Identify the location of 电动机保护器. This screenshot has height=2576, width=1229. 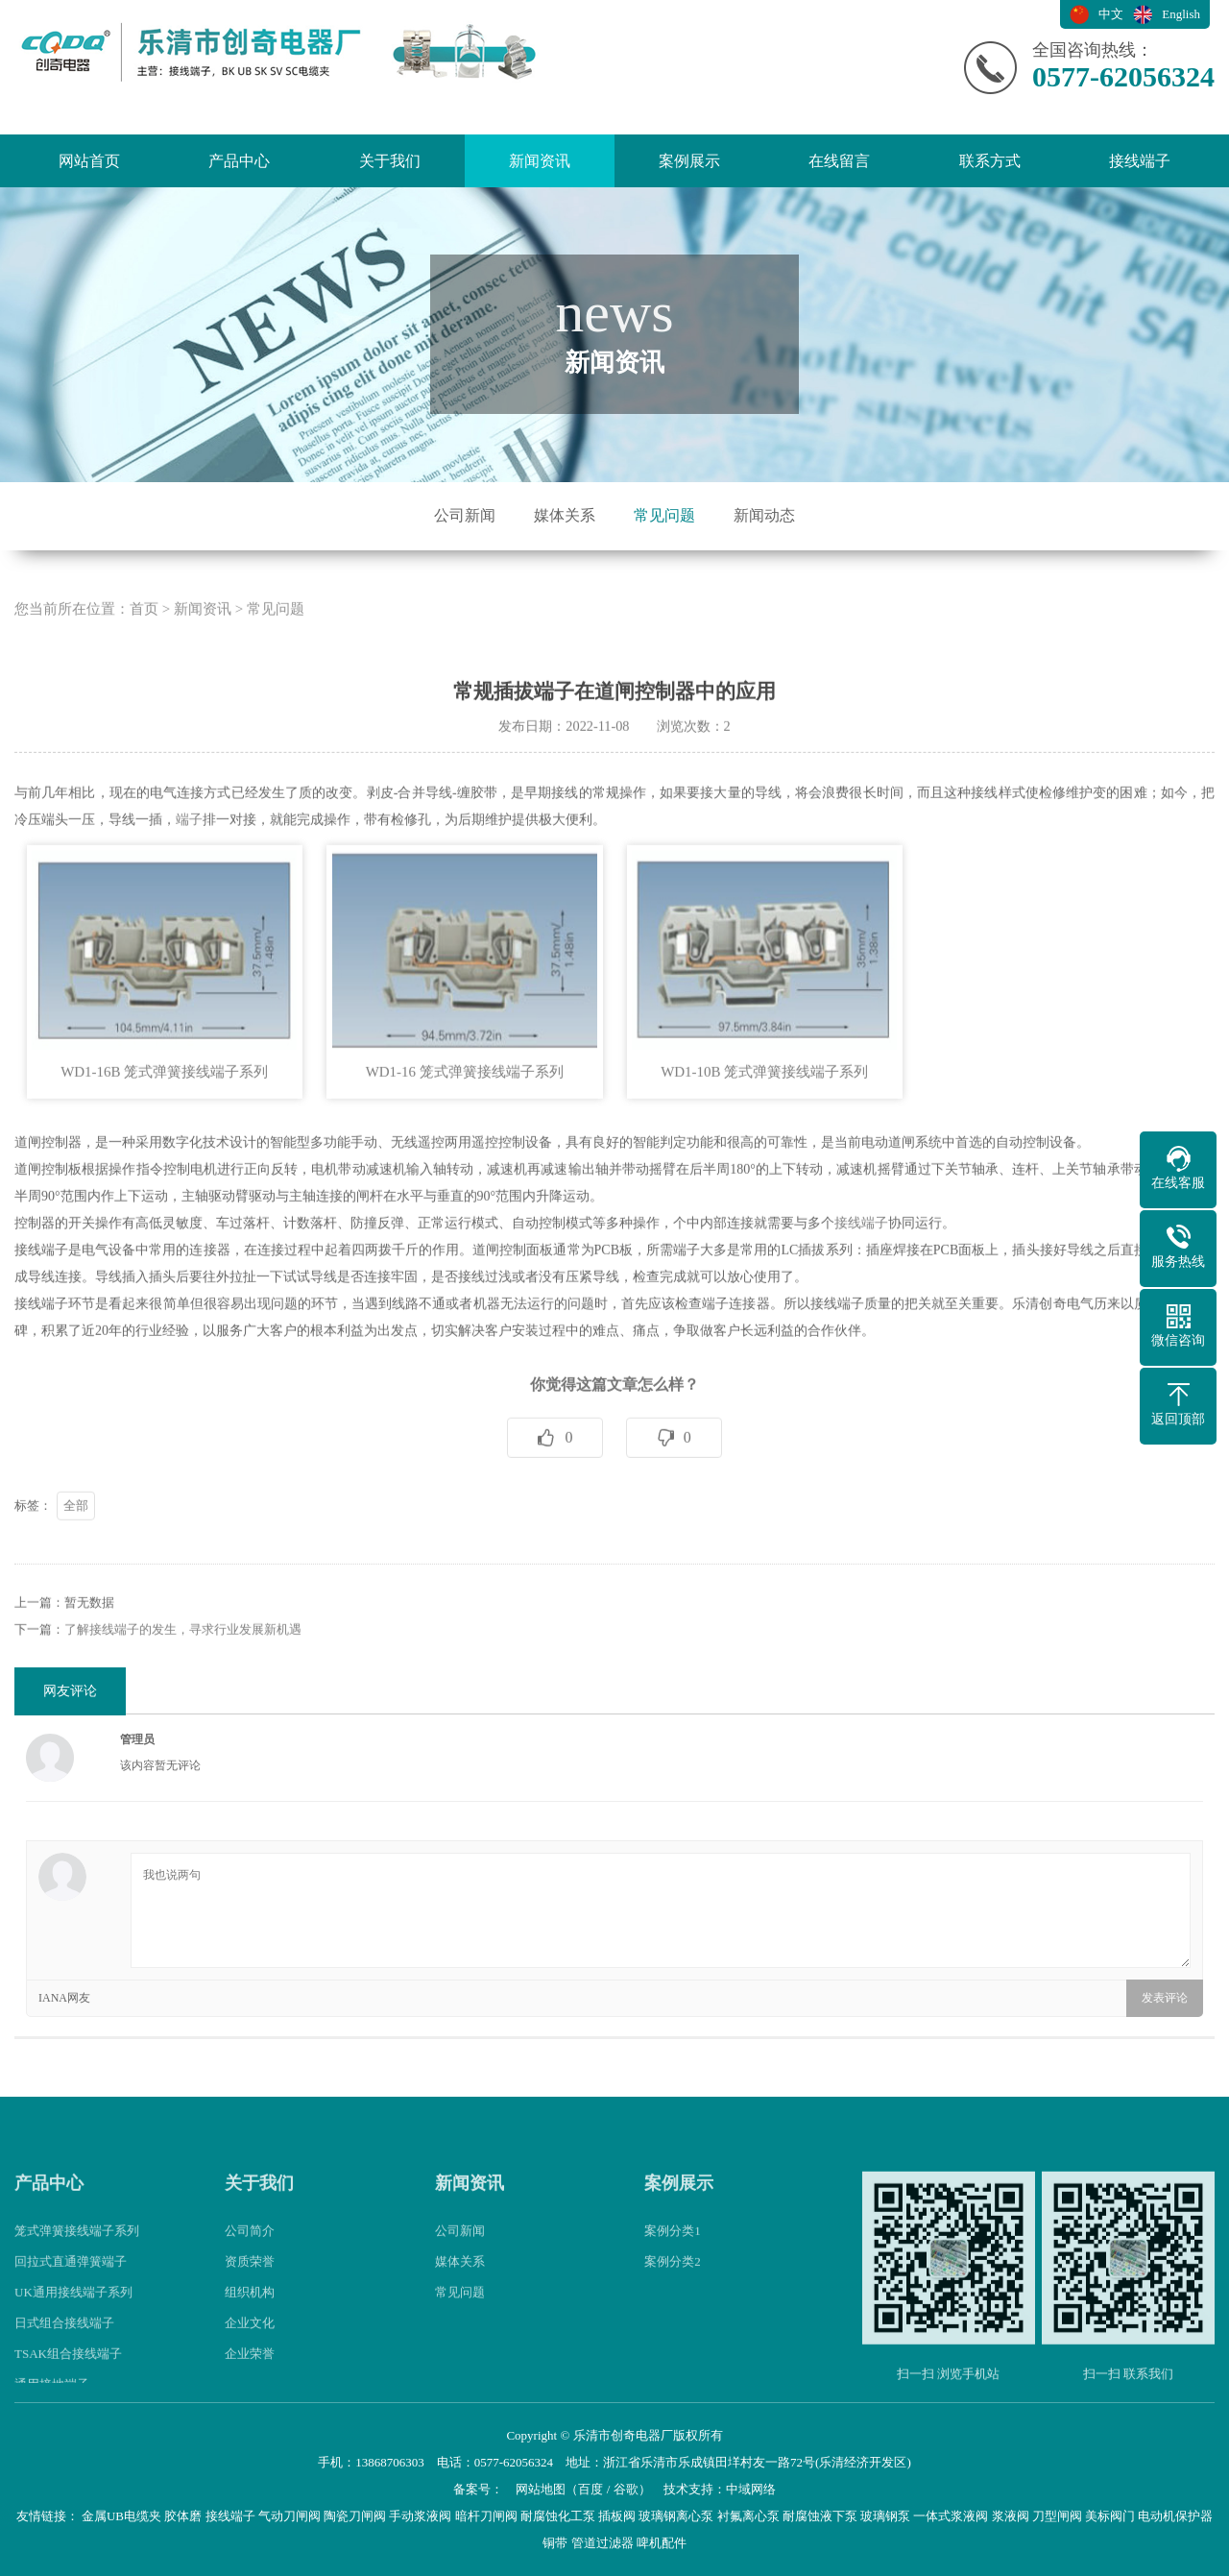
(1175, 2516).